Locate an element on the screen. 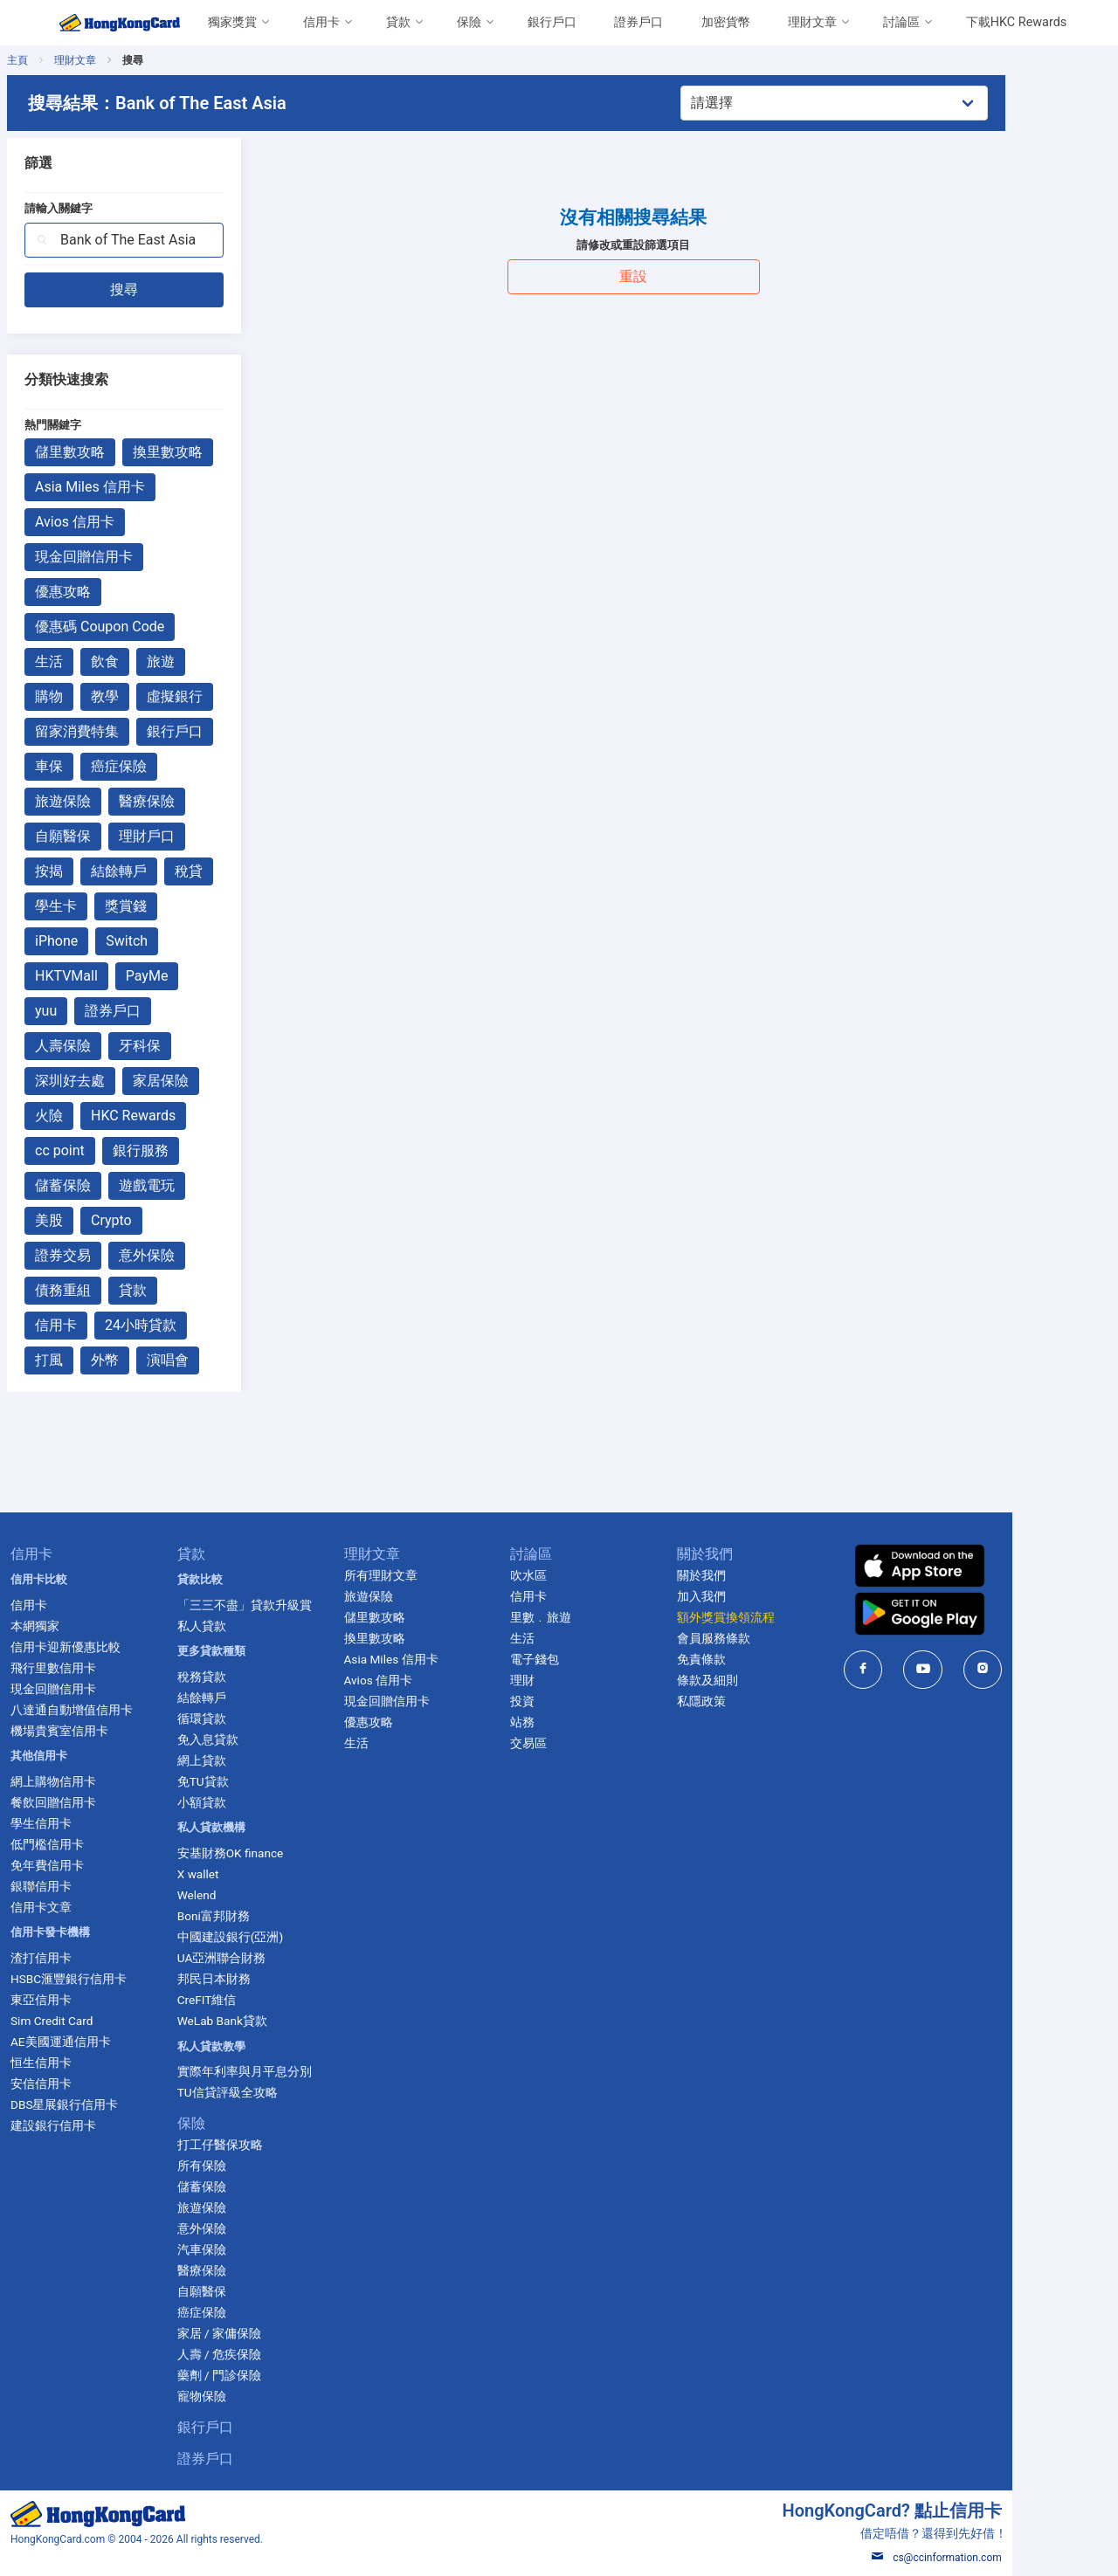 The width and height of the screenshot is (1118, 2576). 安信信用卡 is located at coordinates (86, 2083).